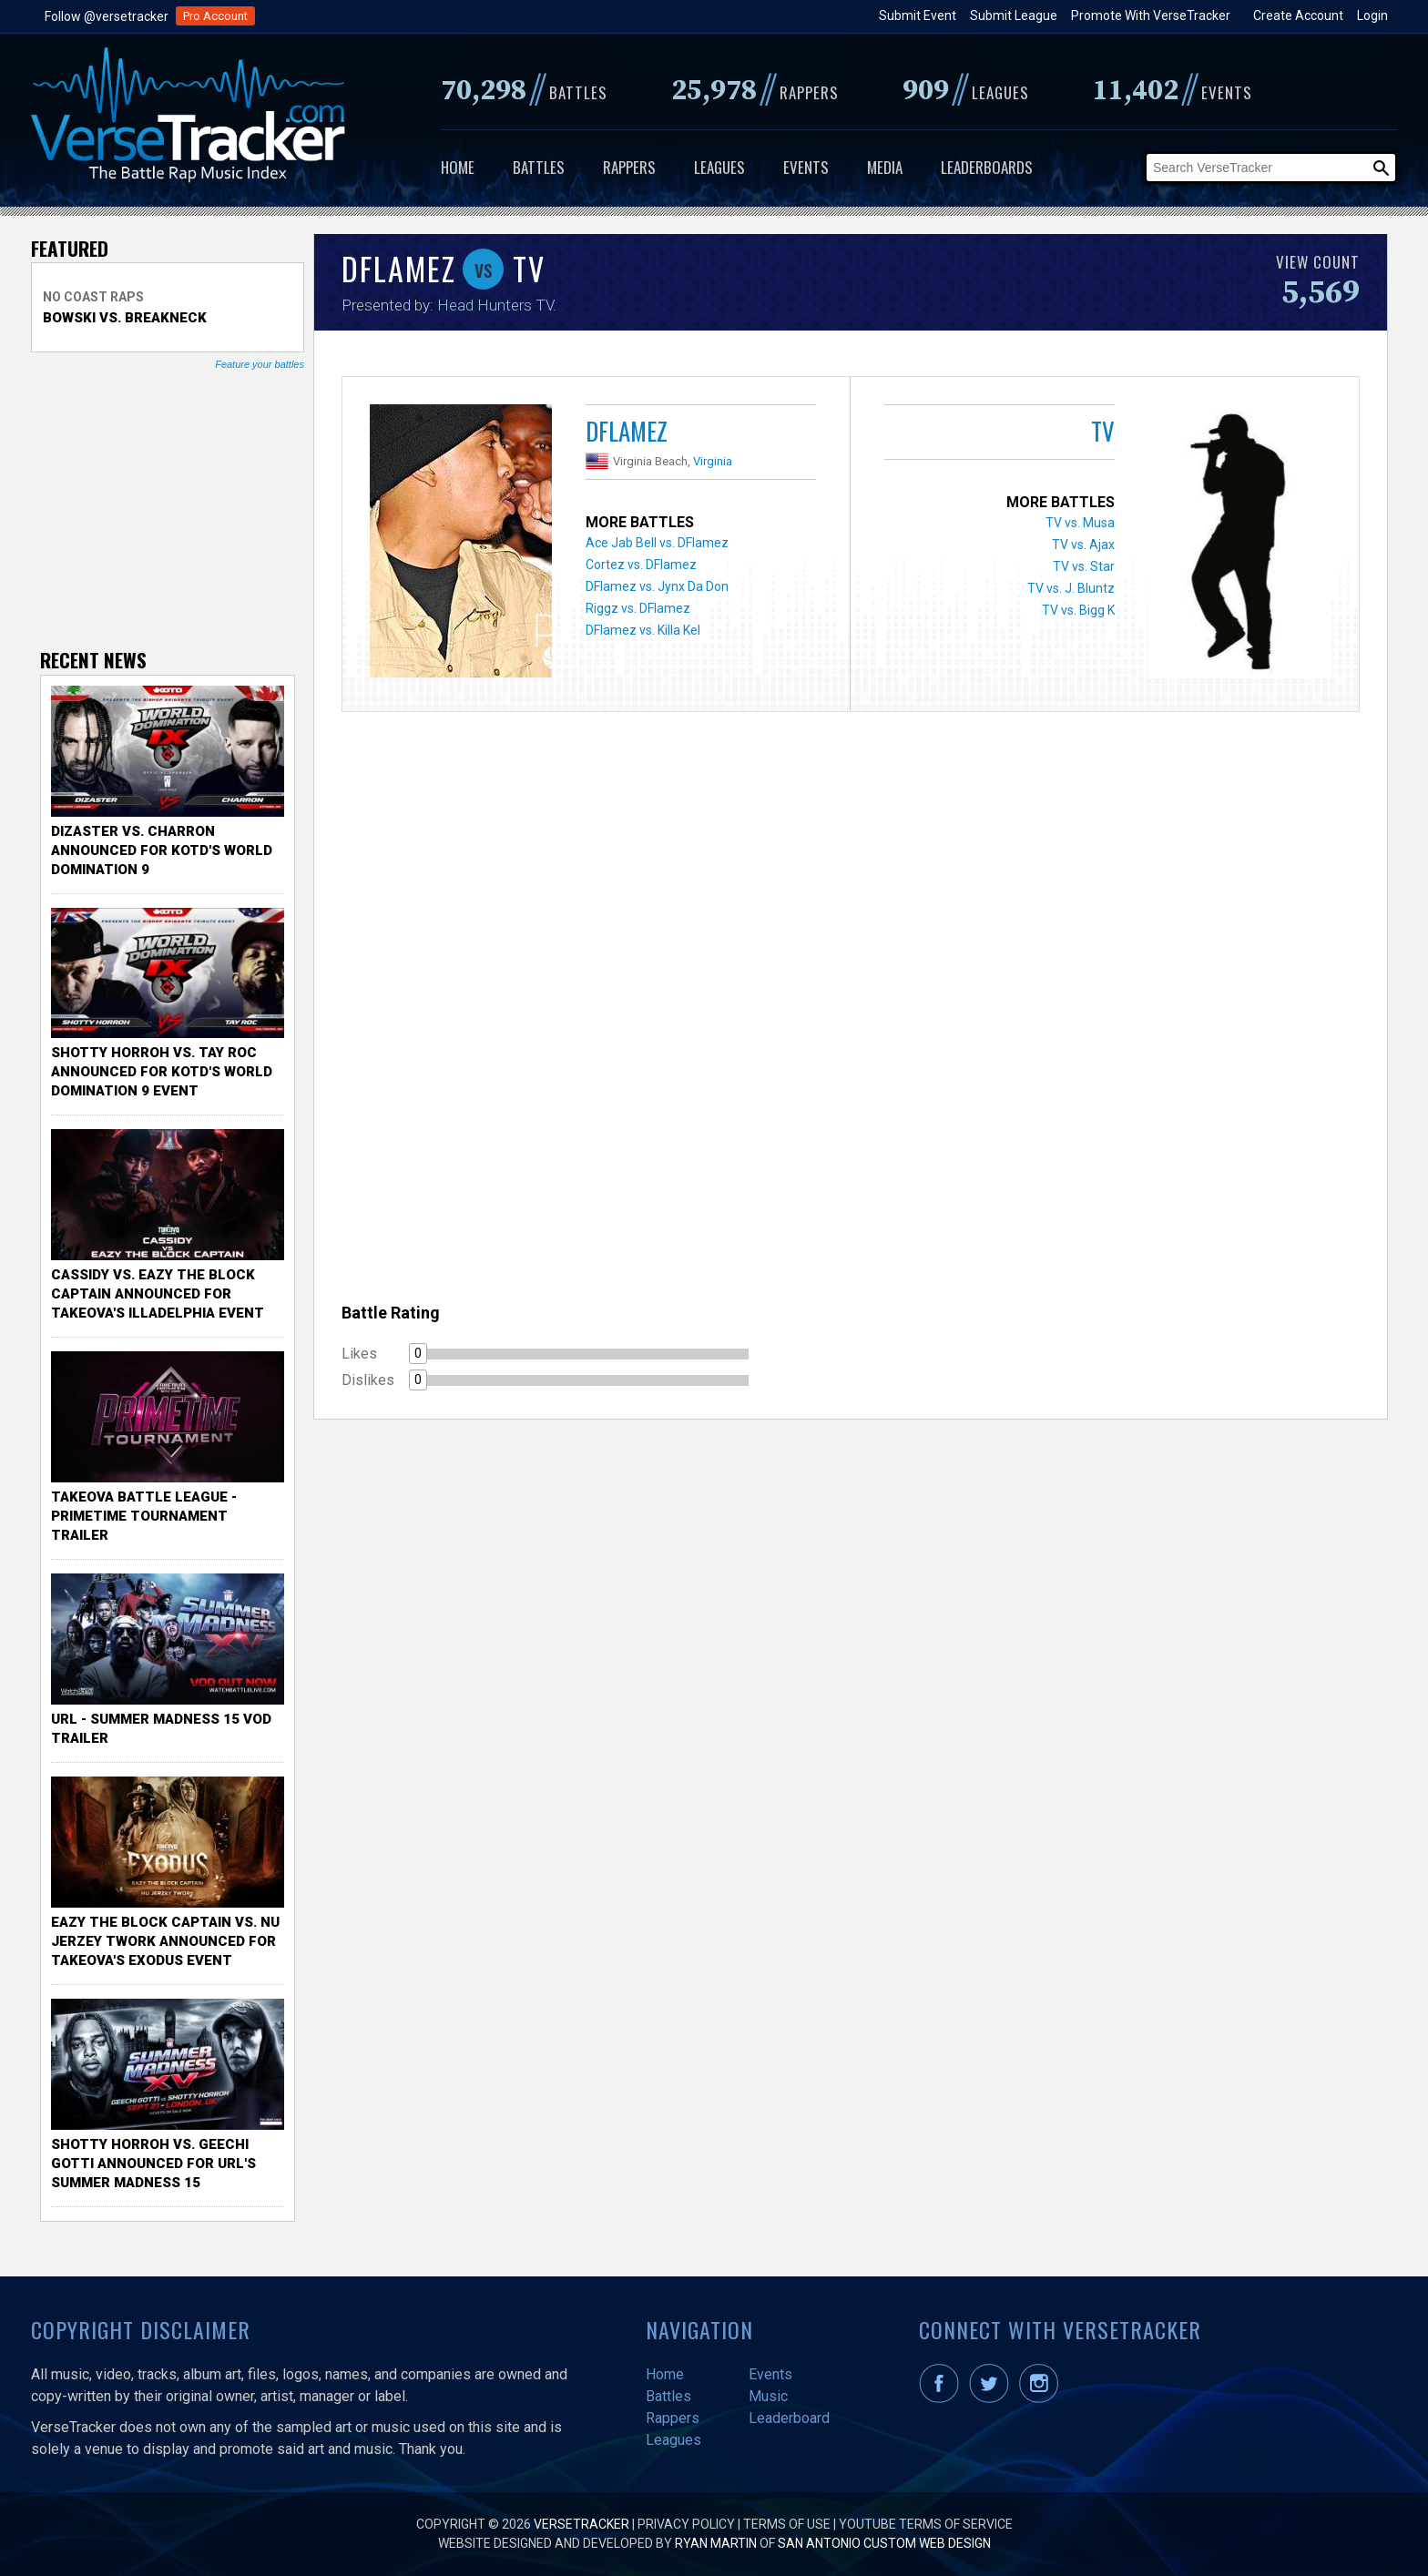 The image size is (1428, 2576). Describe the element at coordinates (806, 167) in the screenshot. I see `Events` at that location.